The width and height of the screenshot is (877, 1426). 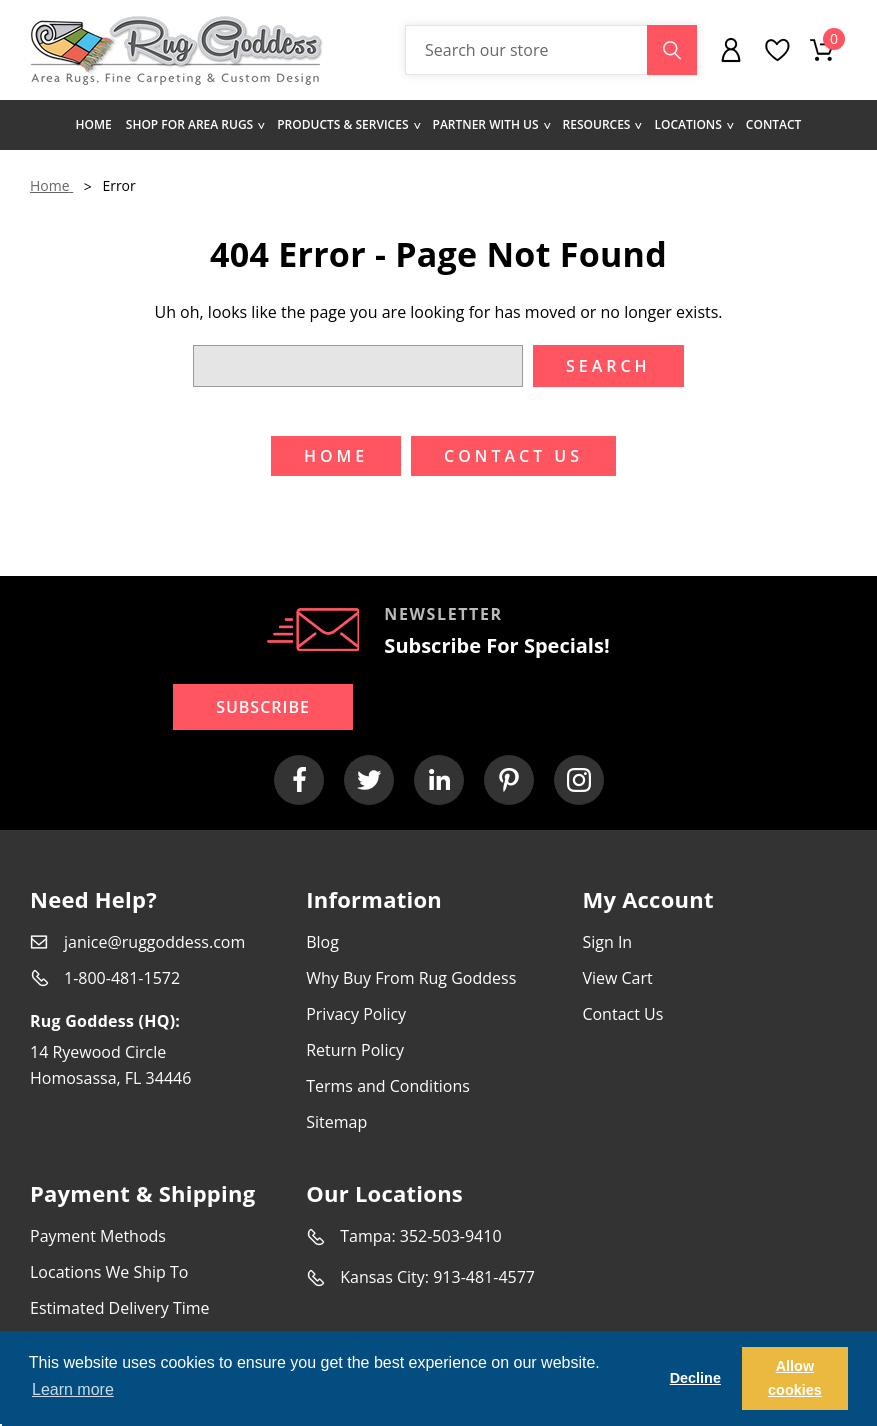 What do you see at coordinates (347, 124) in the screenshot?
I see `Products & Services` at bounding box center [347, 124].